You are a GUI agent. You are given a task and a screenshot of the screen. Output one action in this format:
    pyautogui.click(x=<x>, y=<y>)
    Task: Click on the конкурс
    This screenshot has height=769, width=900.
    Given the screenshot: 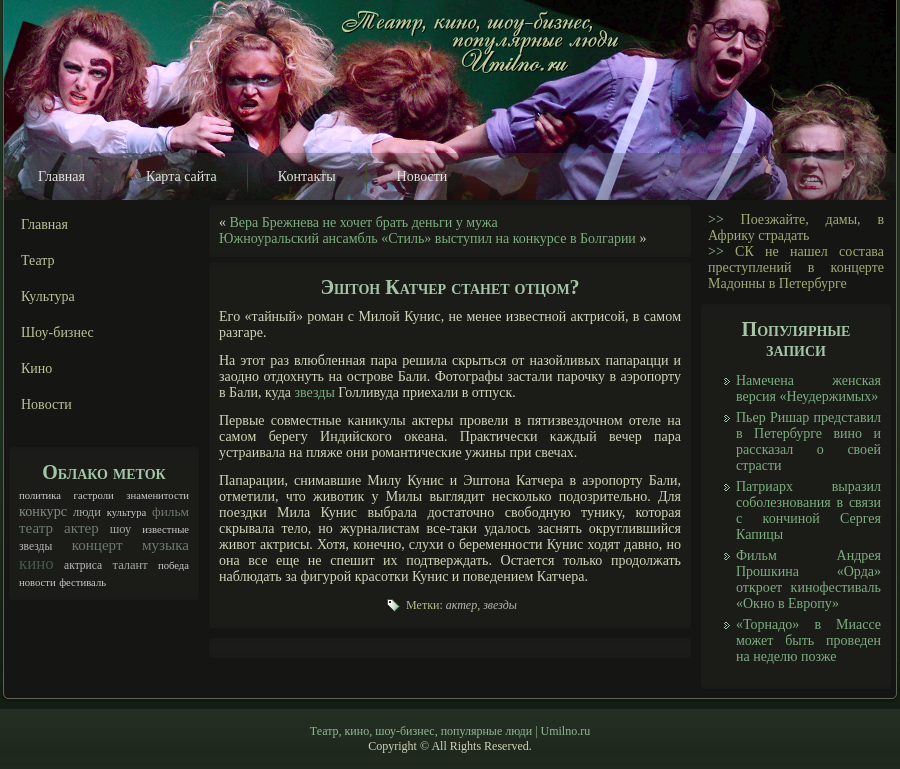 What is the action you would take?
    pyautogui.click(x=43, y=511)
    